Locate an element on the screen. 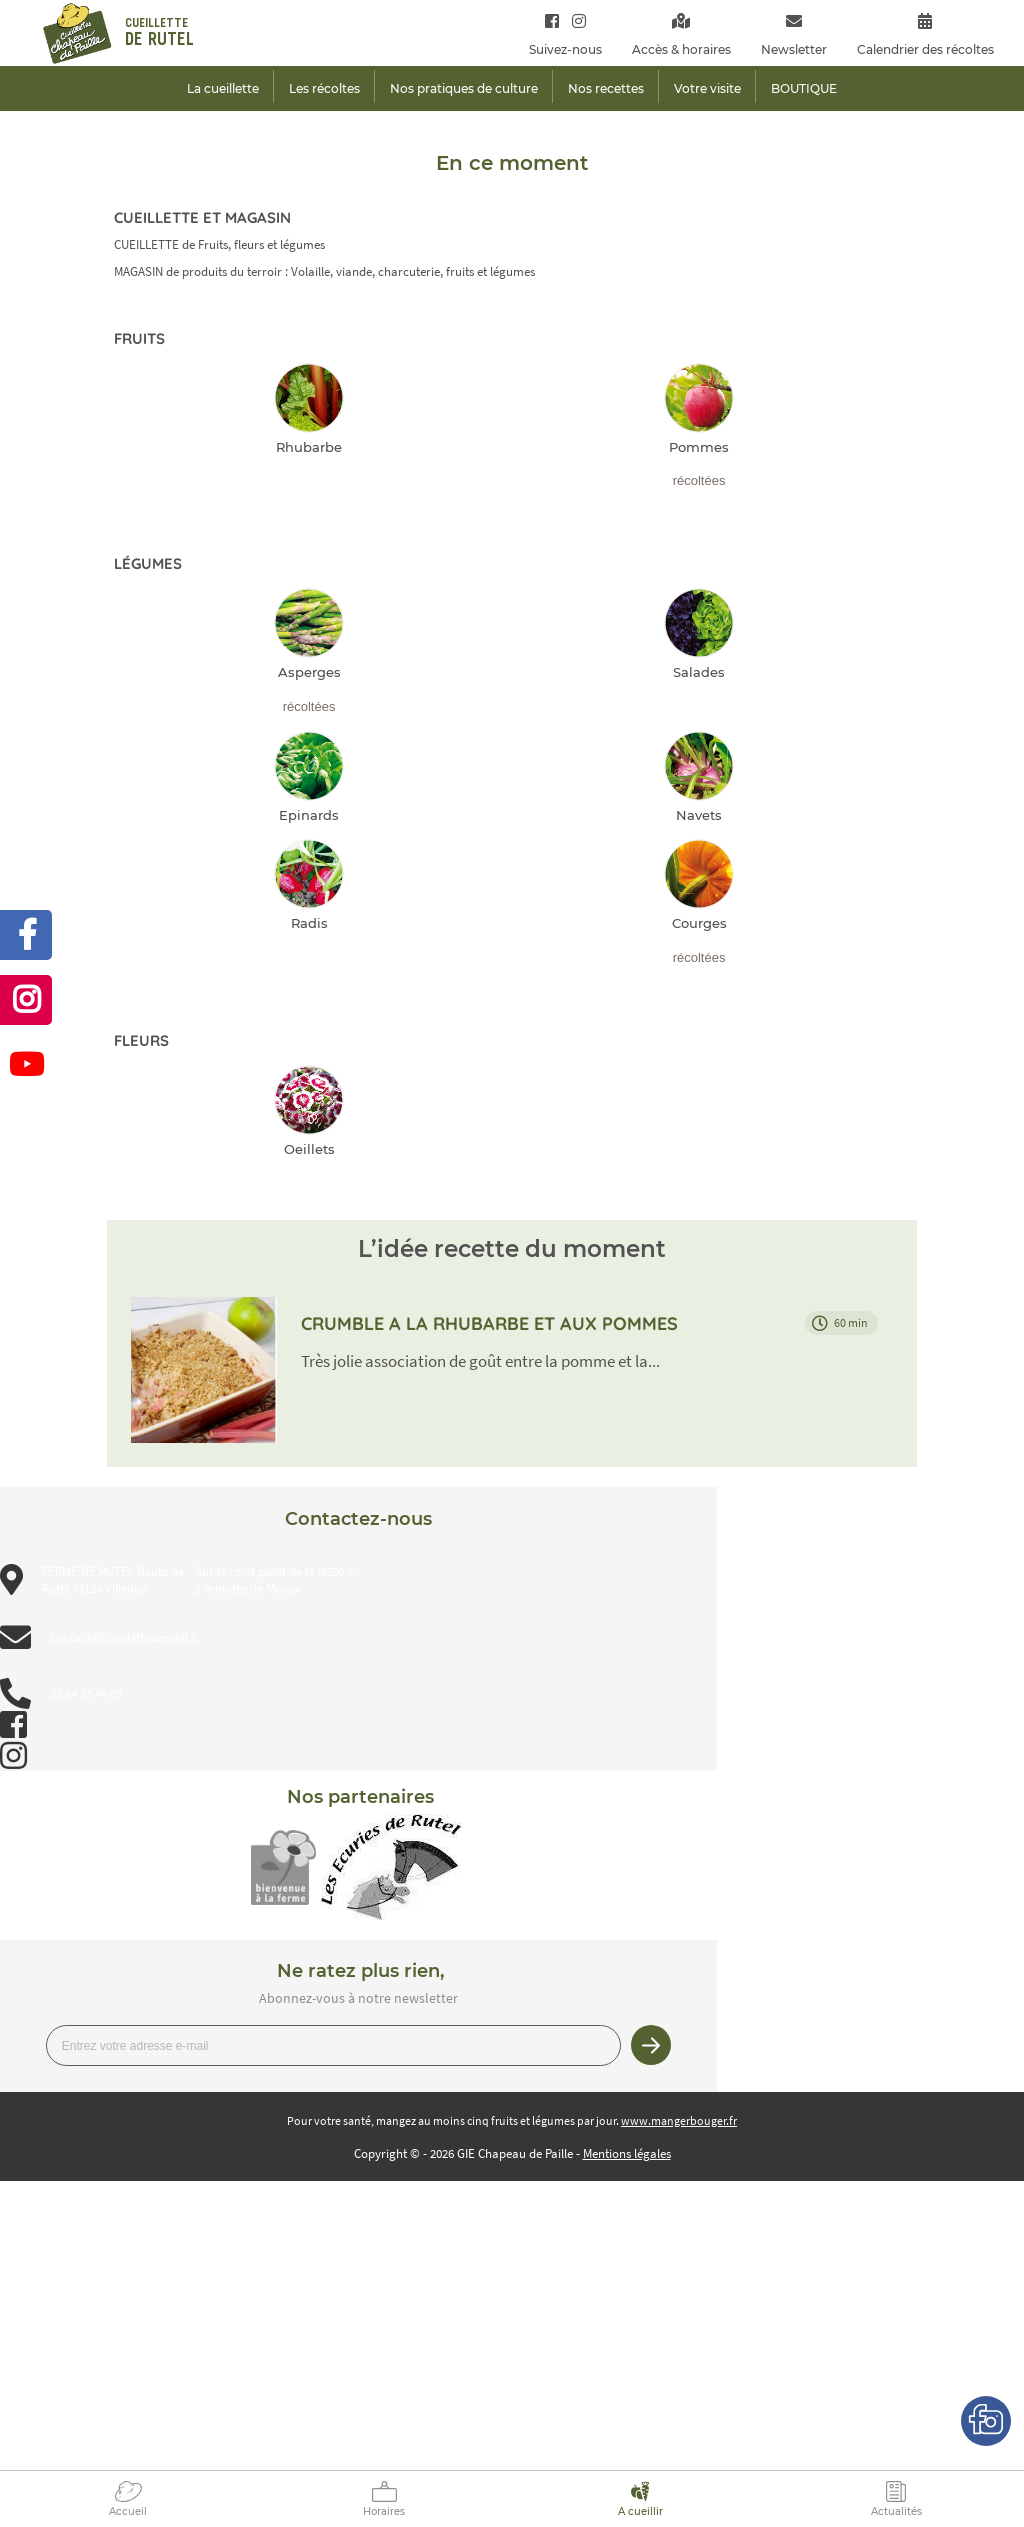 This screenshot has height=2527, width=1024. Votre visite is located at coordinates (707, 88).